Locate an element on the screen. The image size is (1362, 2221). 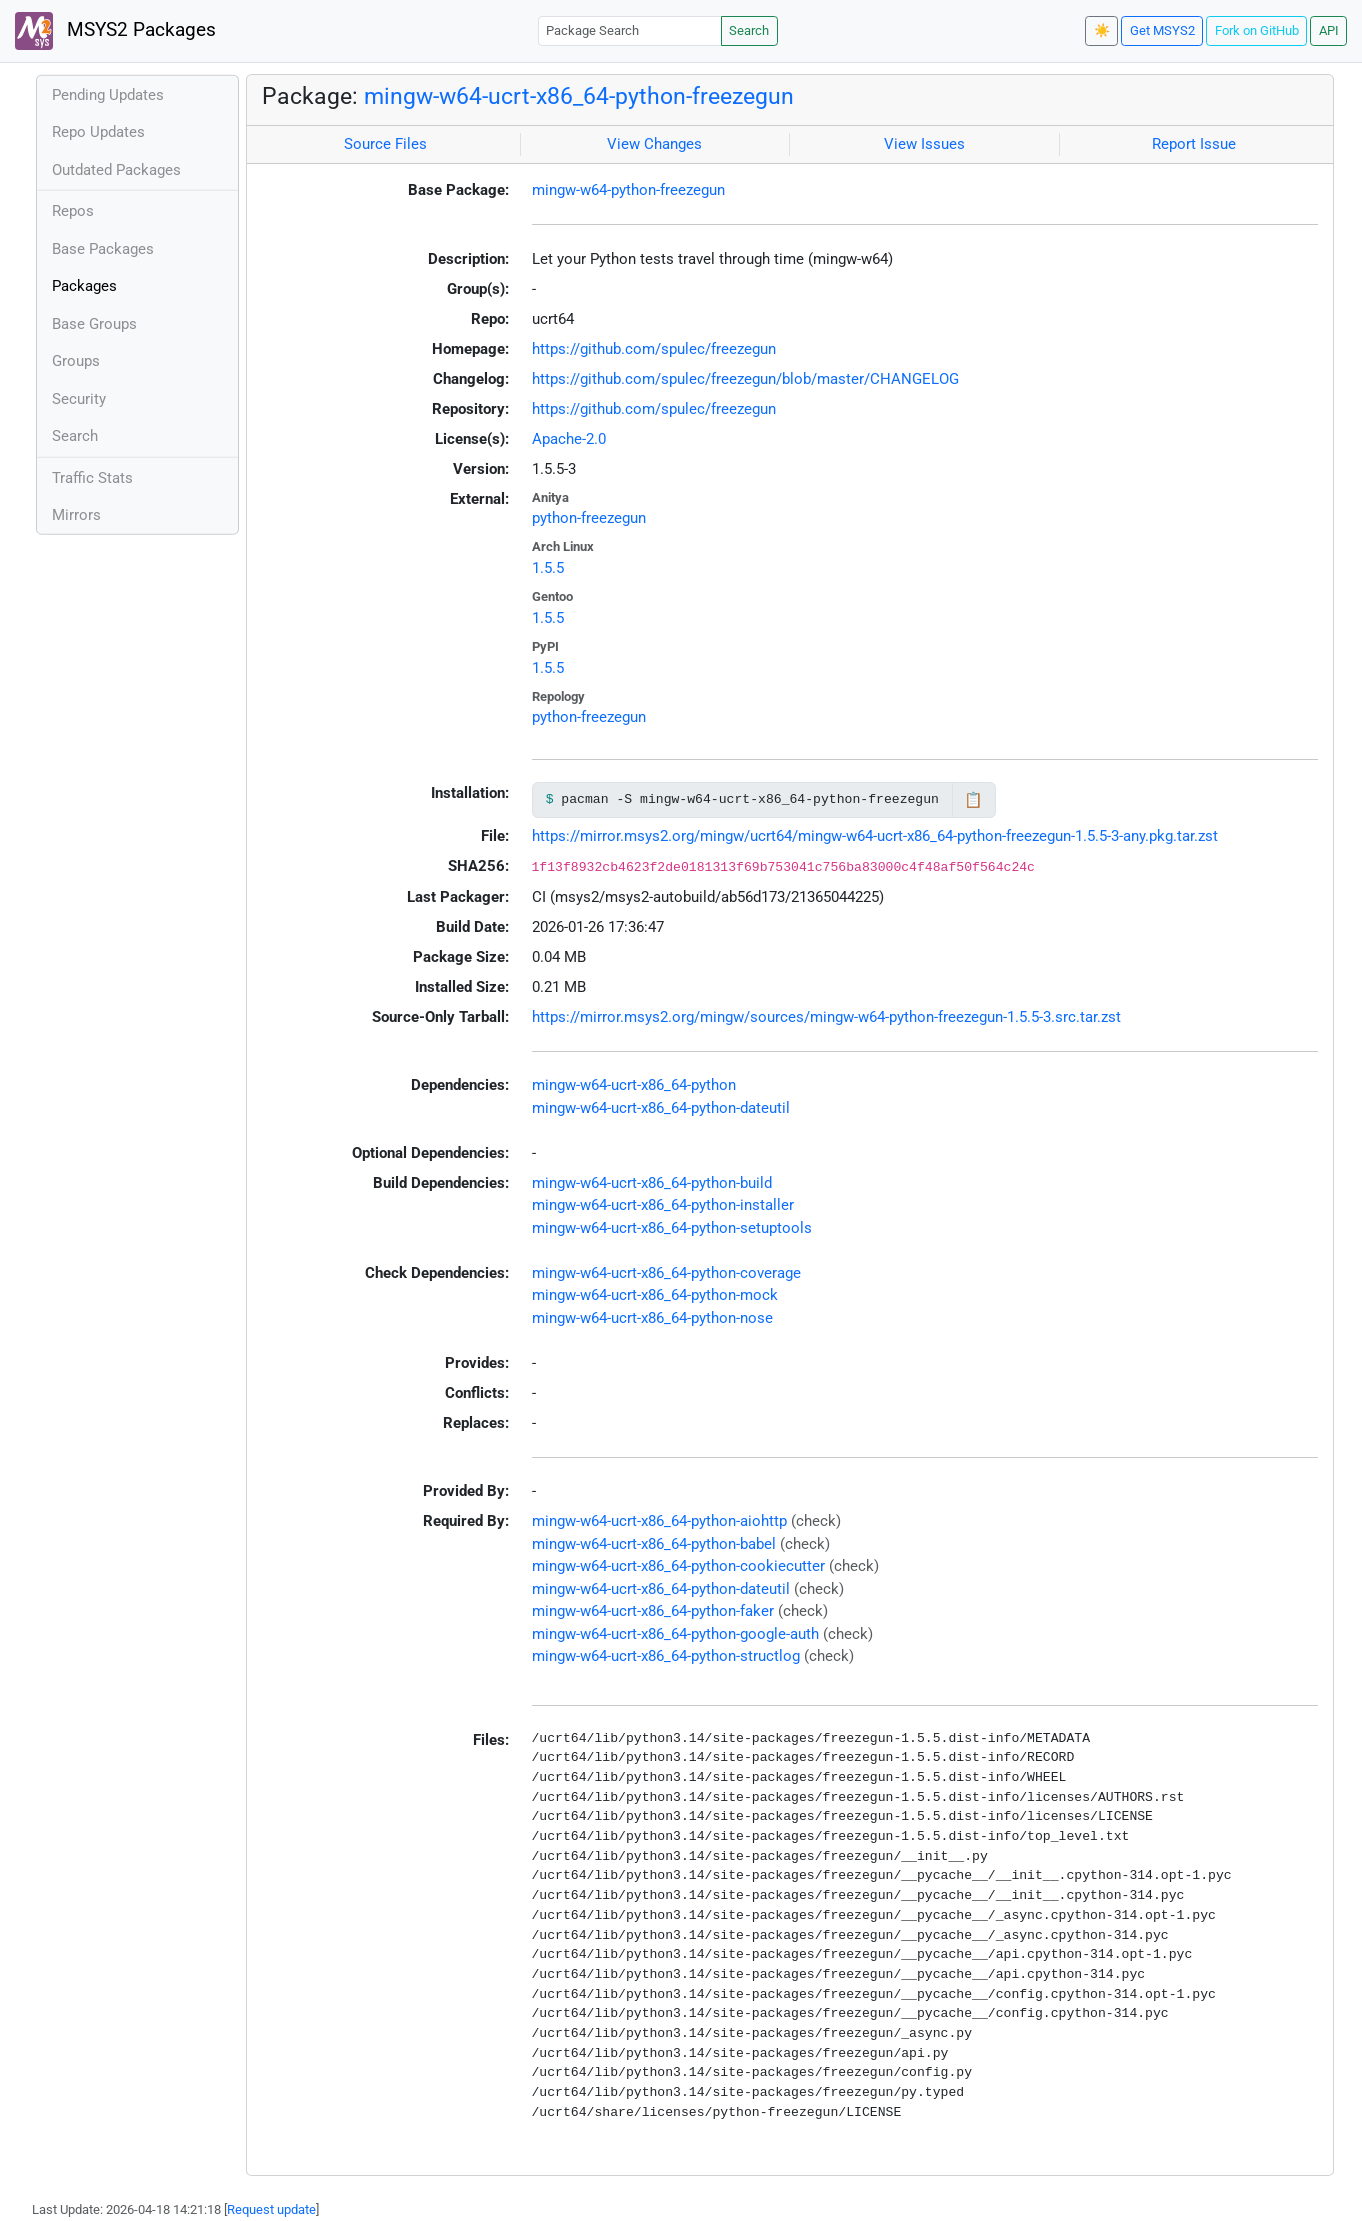
mingw-w64-python-freezegun is located at coordinates (628, 190).